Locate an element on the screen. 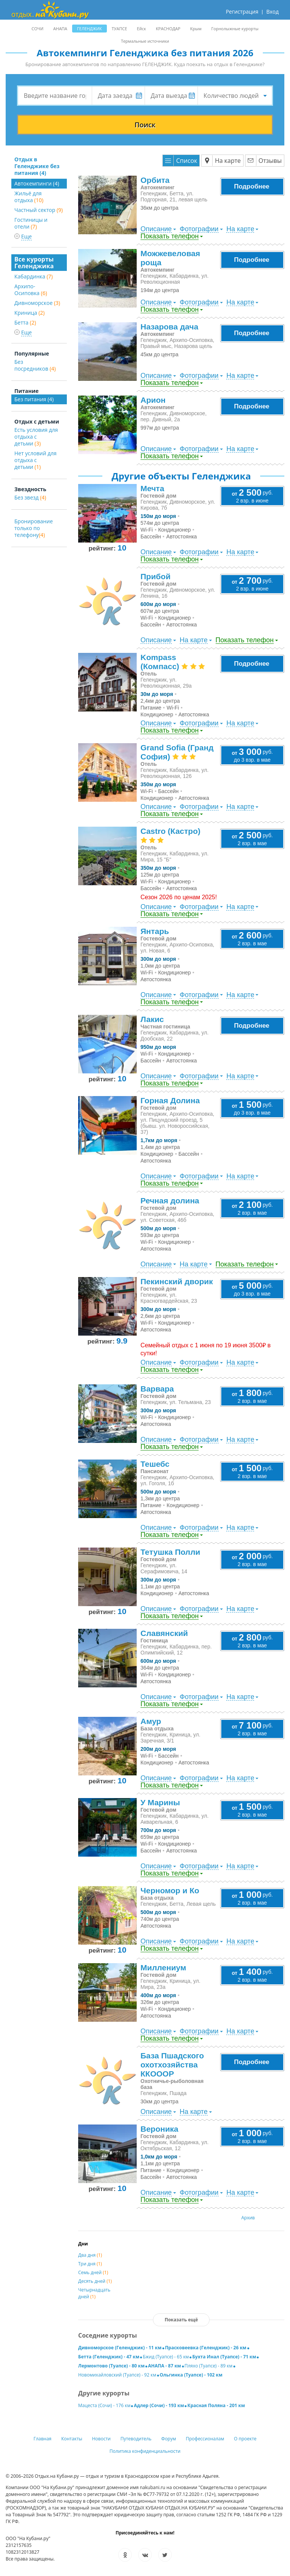 The width and height of the screenshot is (290, 2576). Форум is located at coordinates (168, 2438).